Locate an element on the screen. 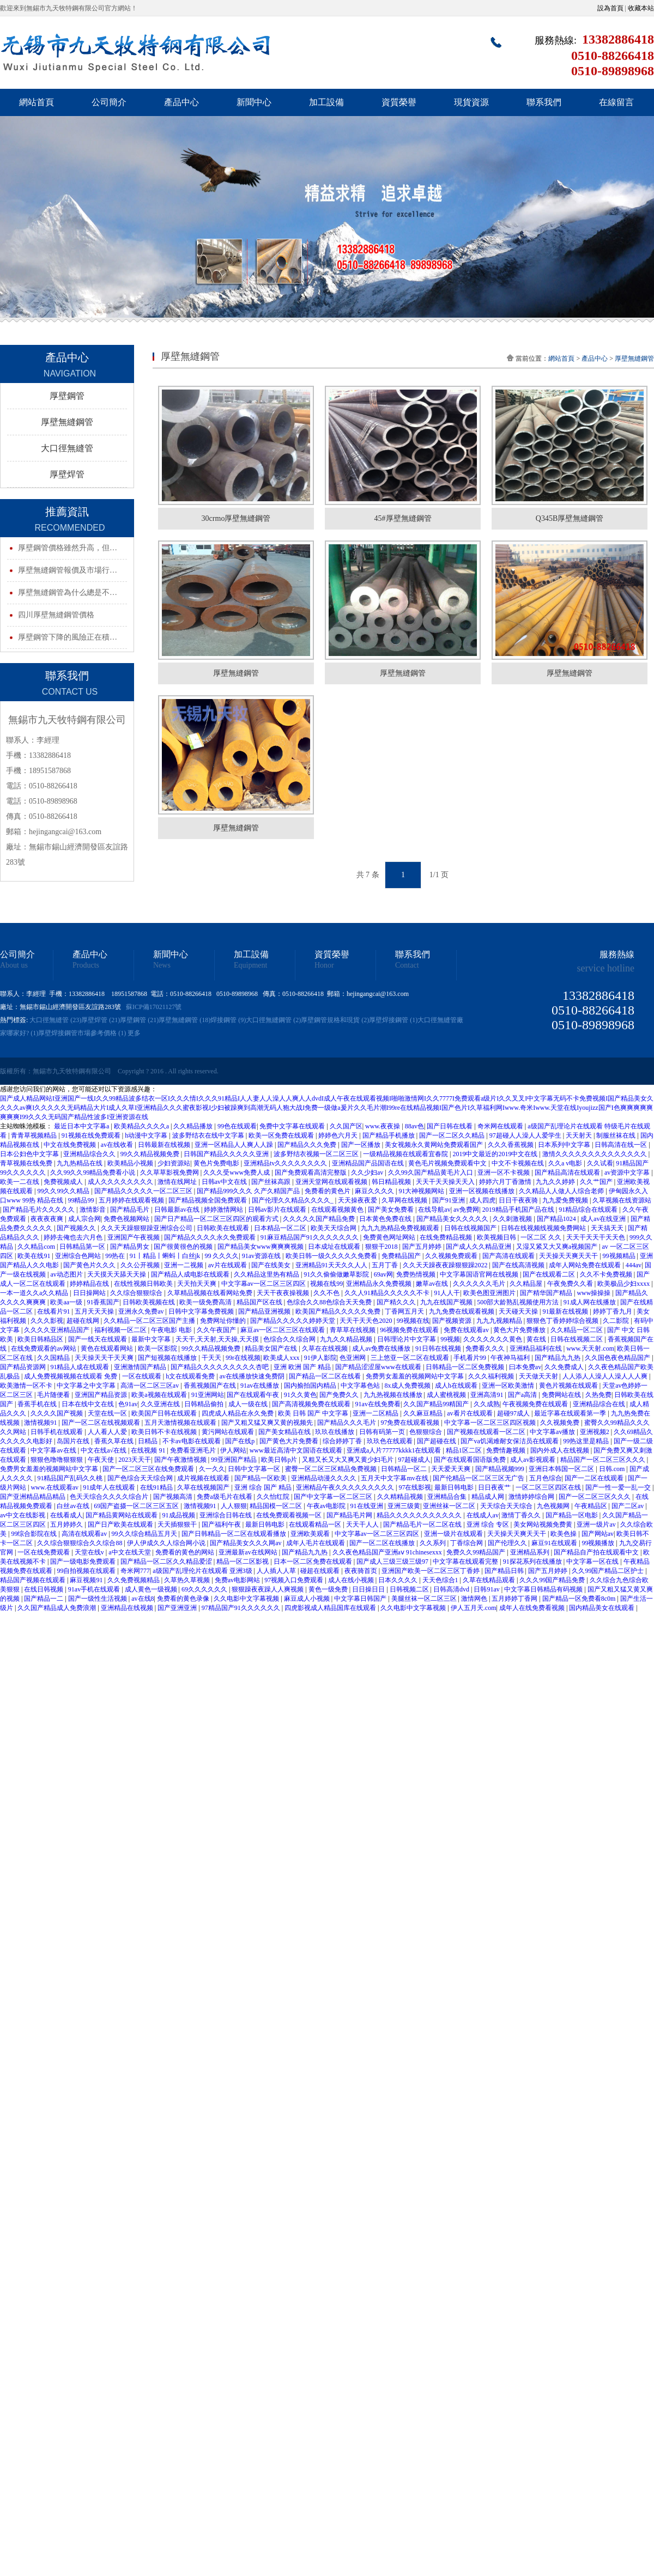  欧美国产日韩在线观看 is located at coordinates (164, 1413).